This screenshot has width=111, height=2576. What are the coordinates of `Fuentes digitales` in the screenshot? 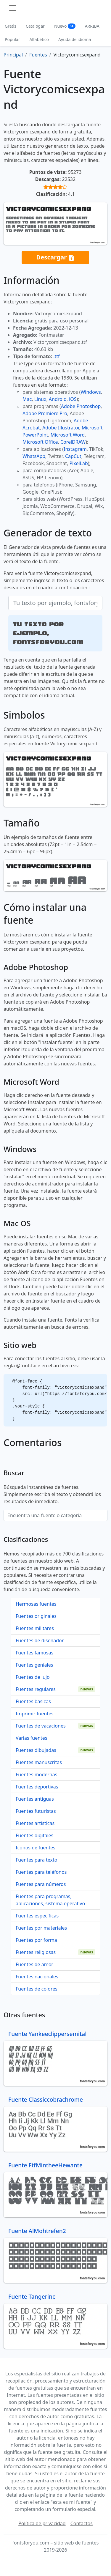 It's located at (34, 1835).